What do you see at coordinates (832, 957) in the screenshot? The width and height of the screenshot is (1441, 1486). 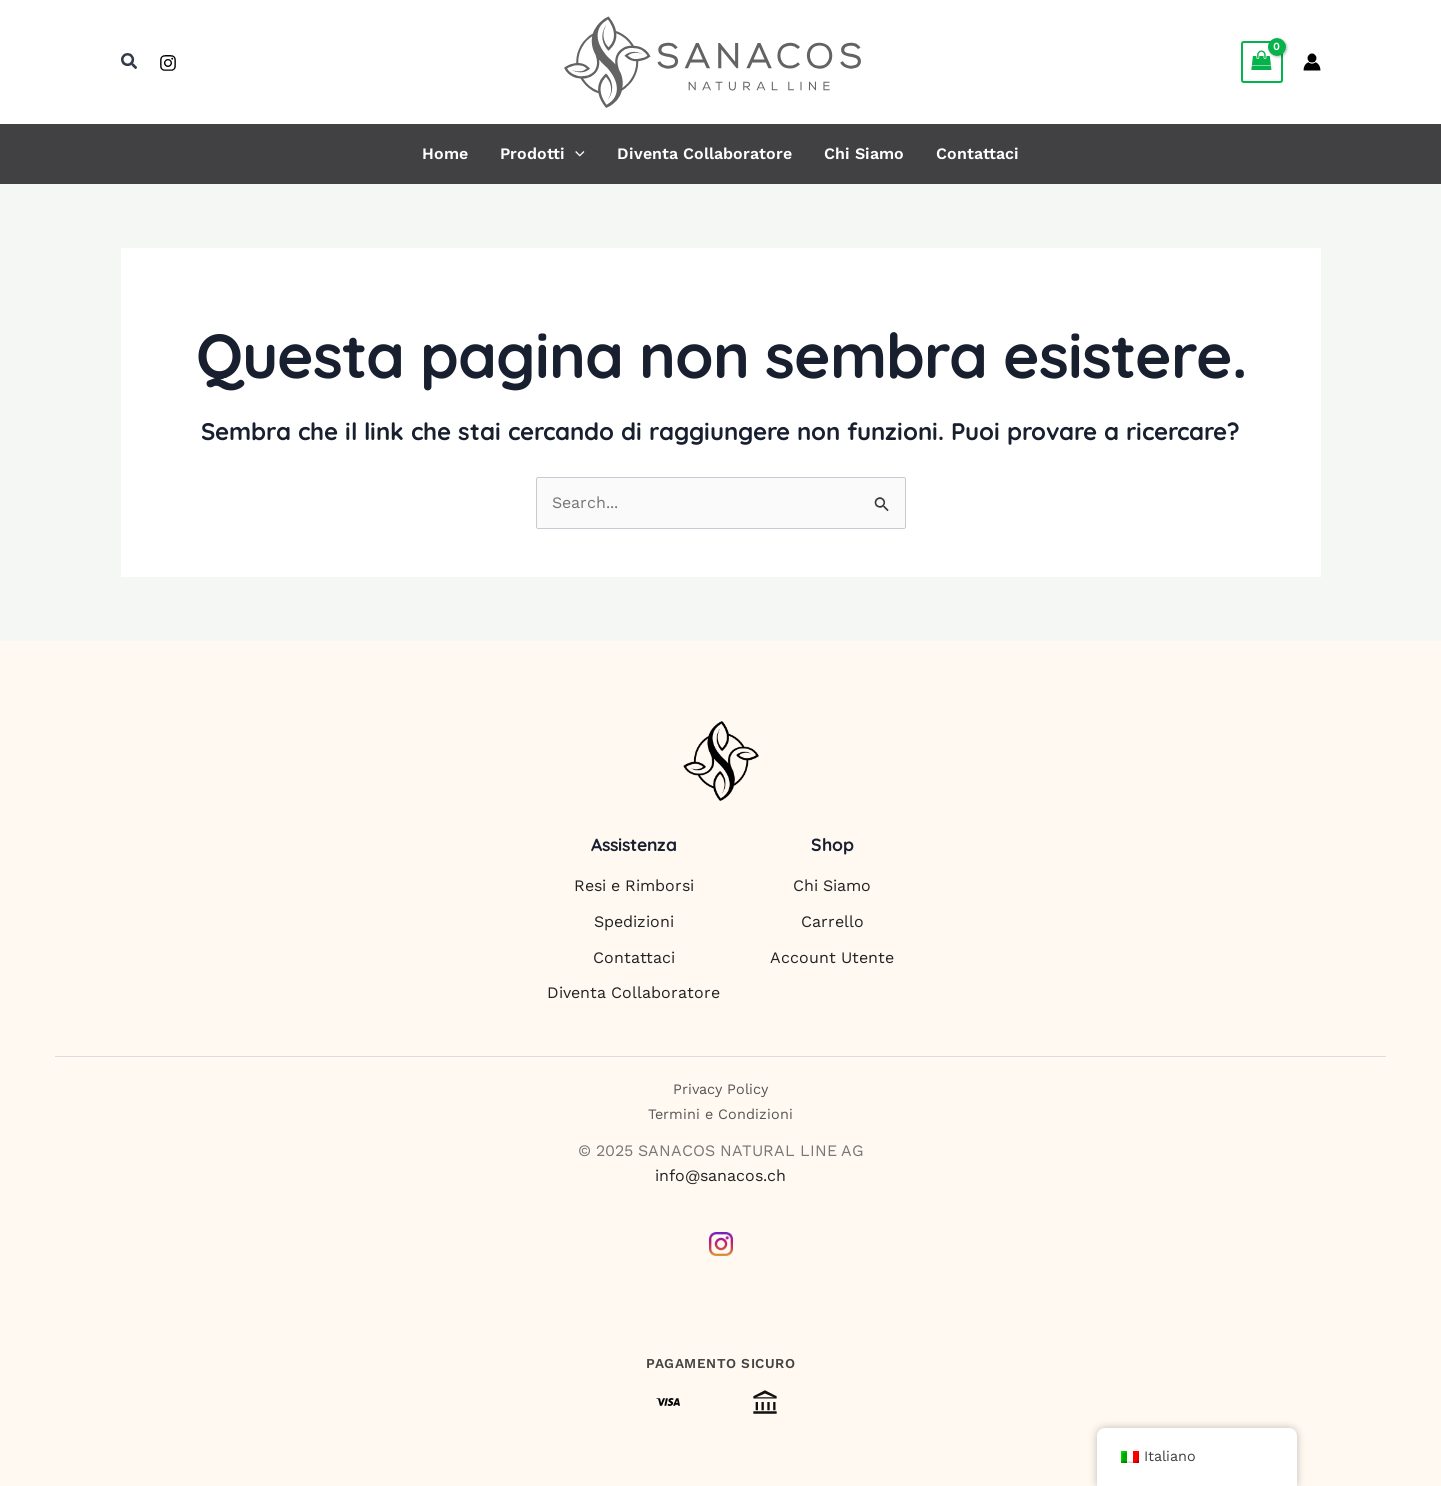 I see `Account Utente` at bounding box center [832, 957].